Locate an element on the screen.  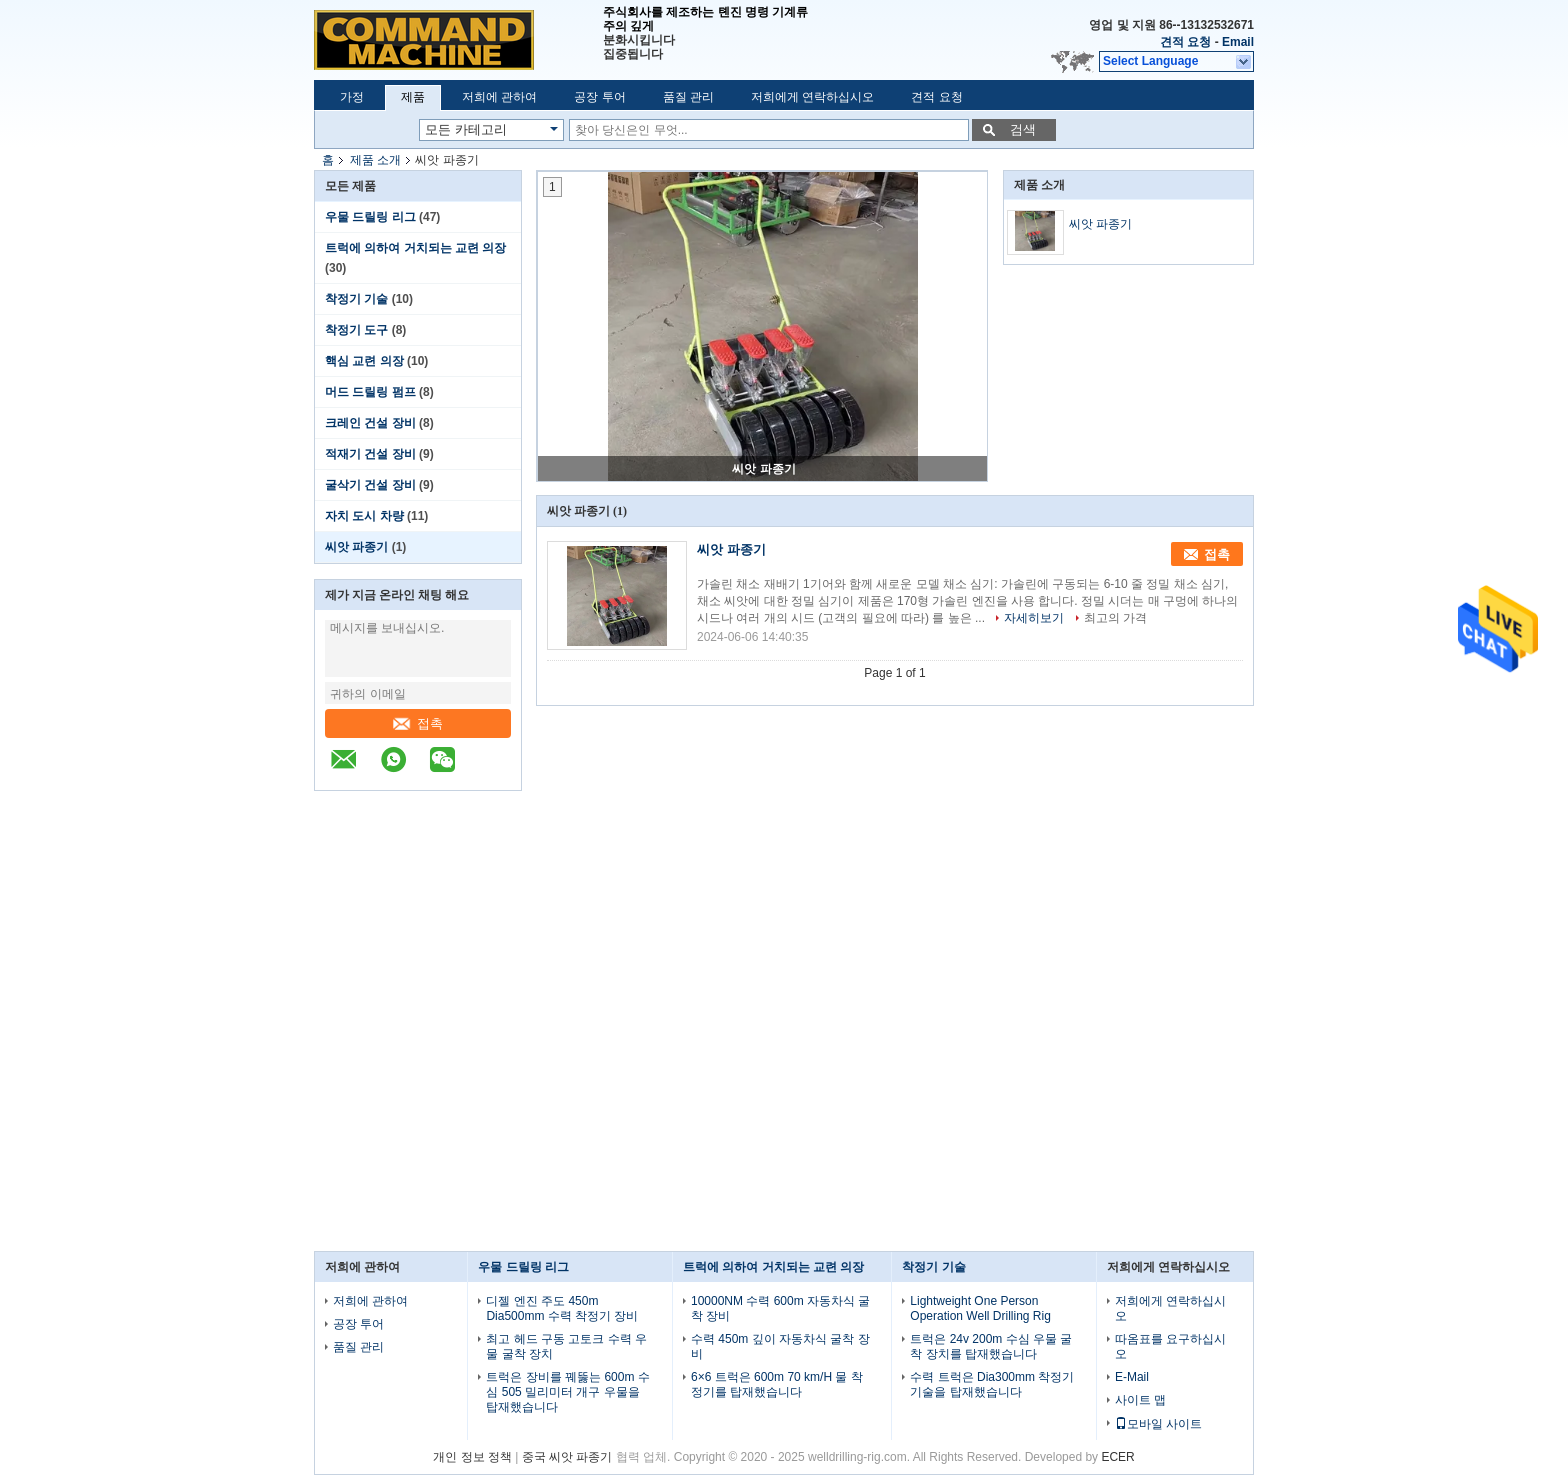
모바일 사이트 is located at coordinates (1158, 1424).